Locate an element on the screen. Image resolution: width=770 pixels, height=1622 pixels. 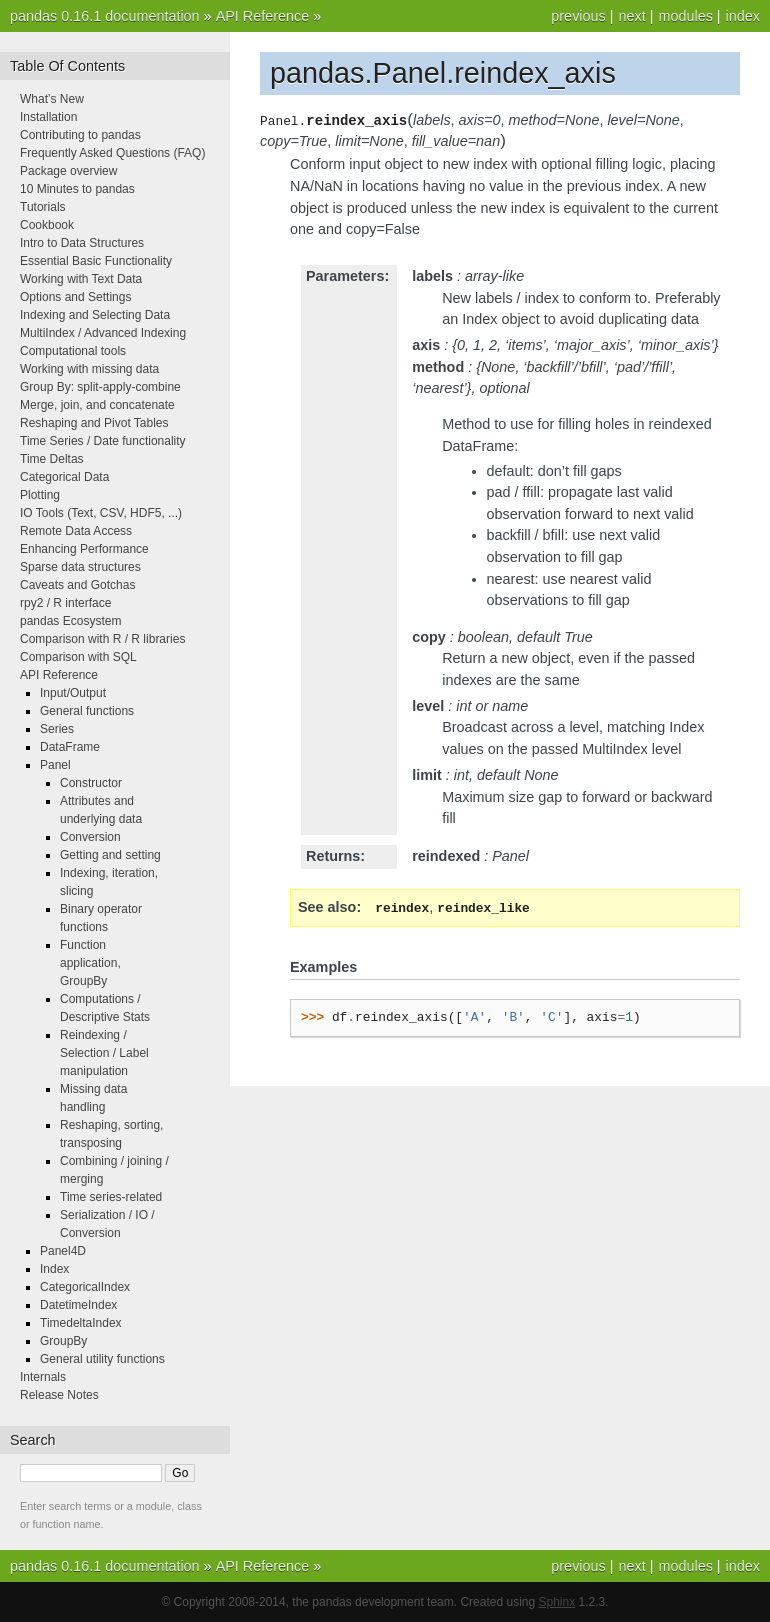
Time series-related is located at coordinates (111, 1197).